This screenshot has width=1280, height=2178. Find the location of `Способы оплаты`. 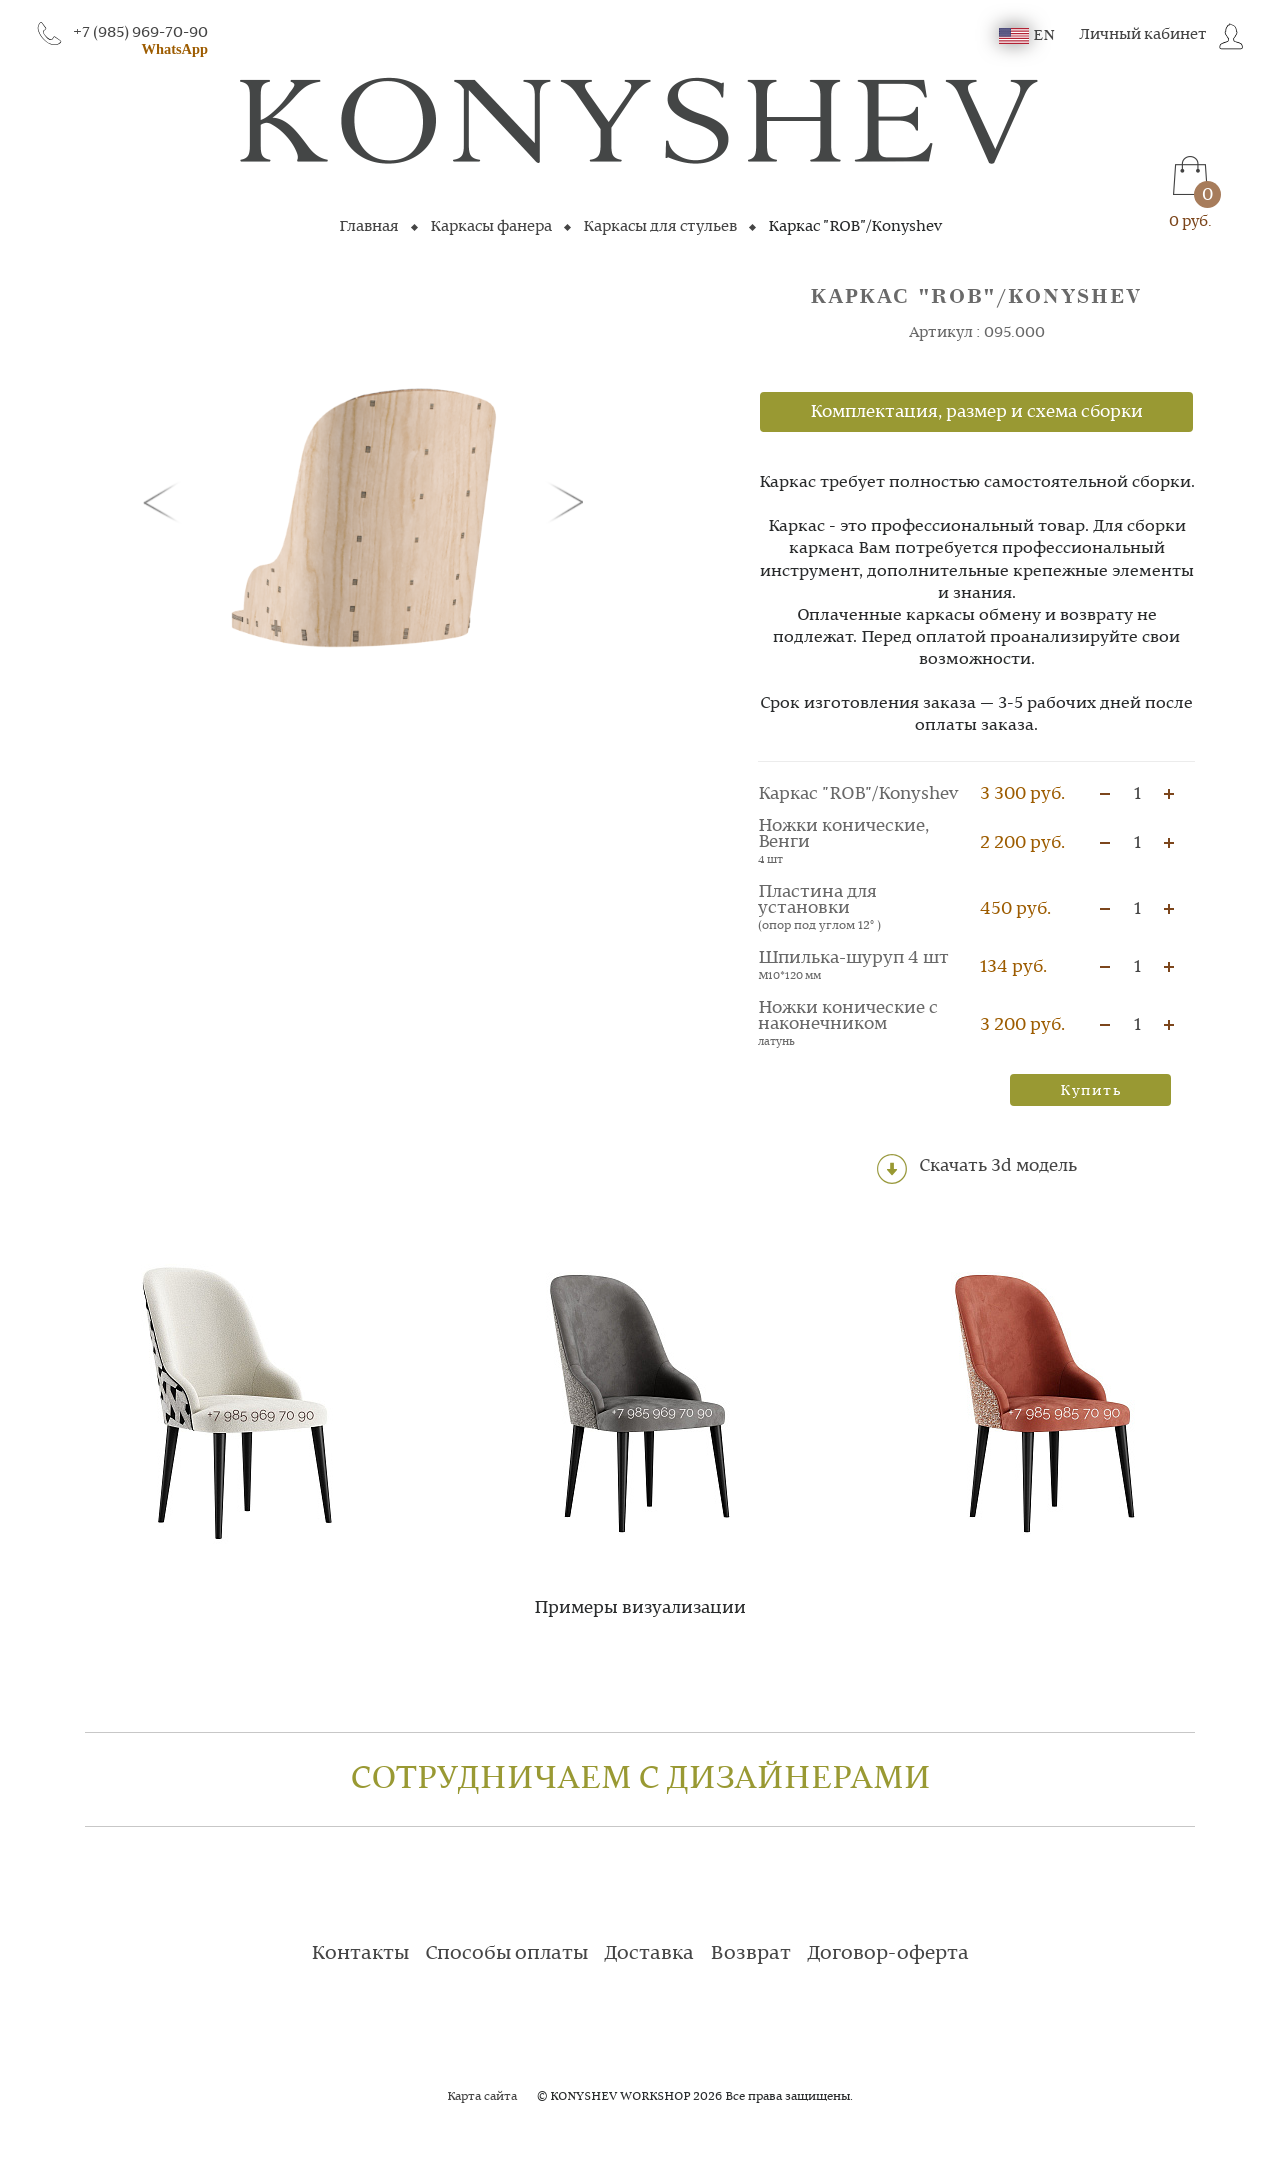

Способы оплаты is located at coordinates (506, 1954).